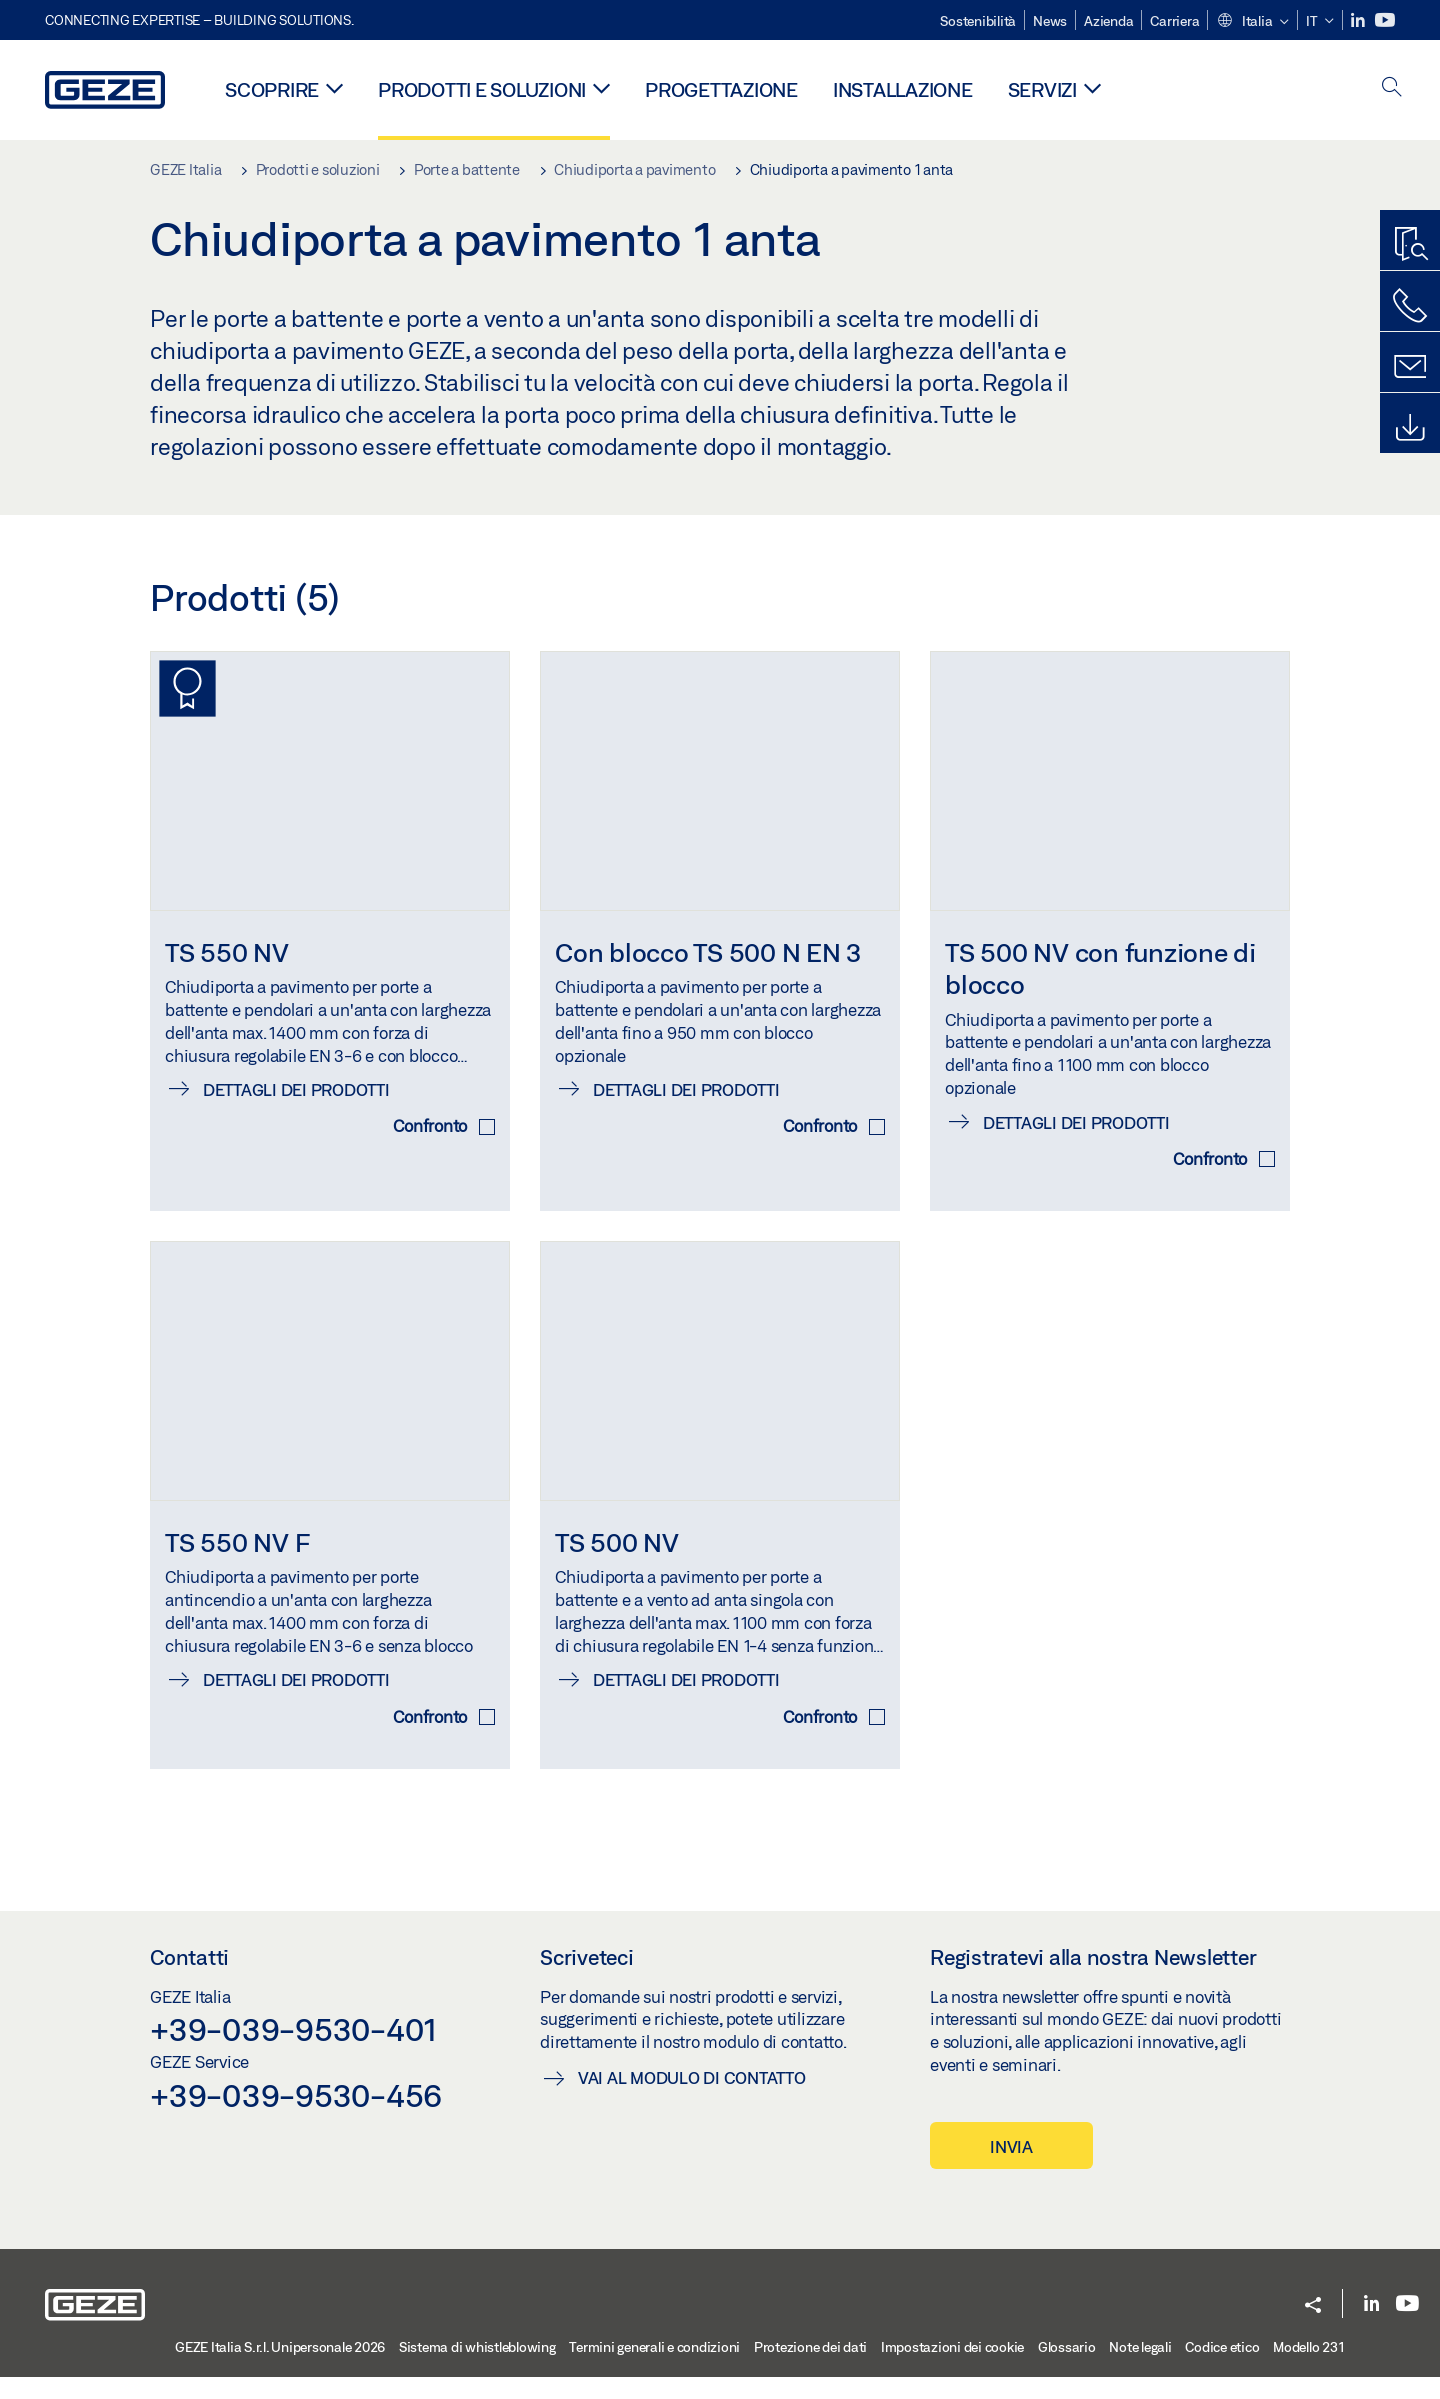 This screenshot has height=2399, width=1440. What do you see at coordinates (978, 21) in the screenshot?
I see `Sostenibilità` at bounding box center [978, 21].